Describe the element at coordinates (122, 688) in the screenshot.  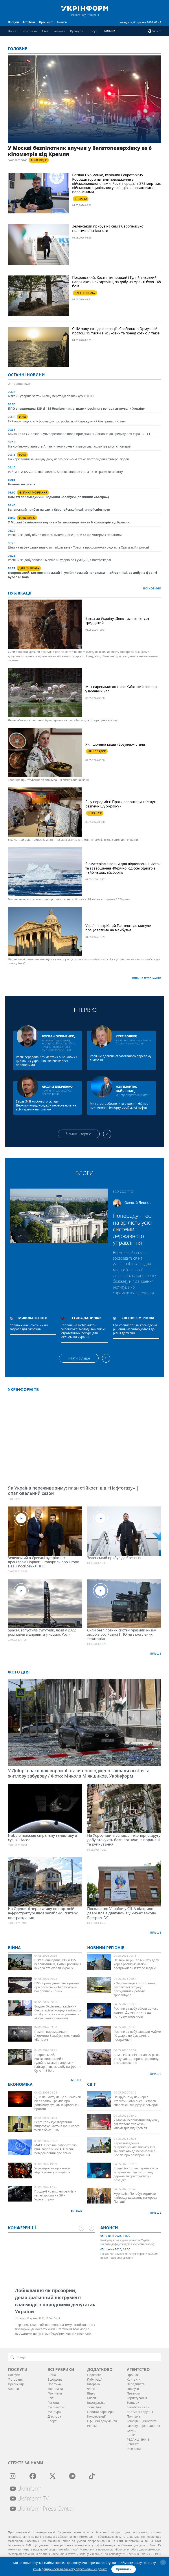
I see `Між сиренами: як живе Київський зоопарк у воєнний час` at that location.